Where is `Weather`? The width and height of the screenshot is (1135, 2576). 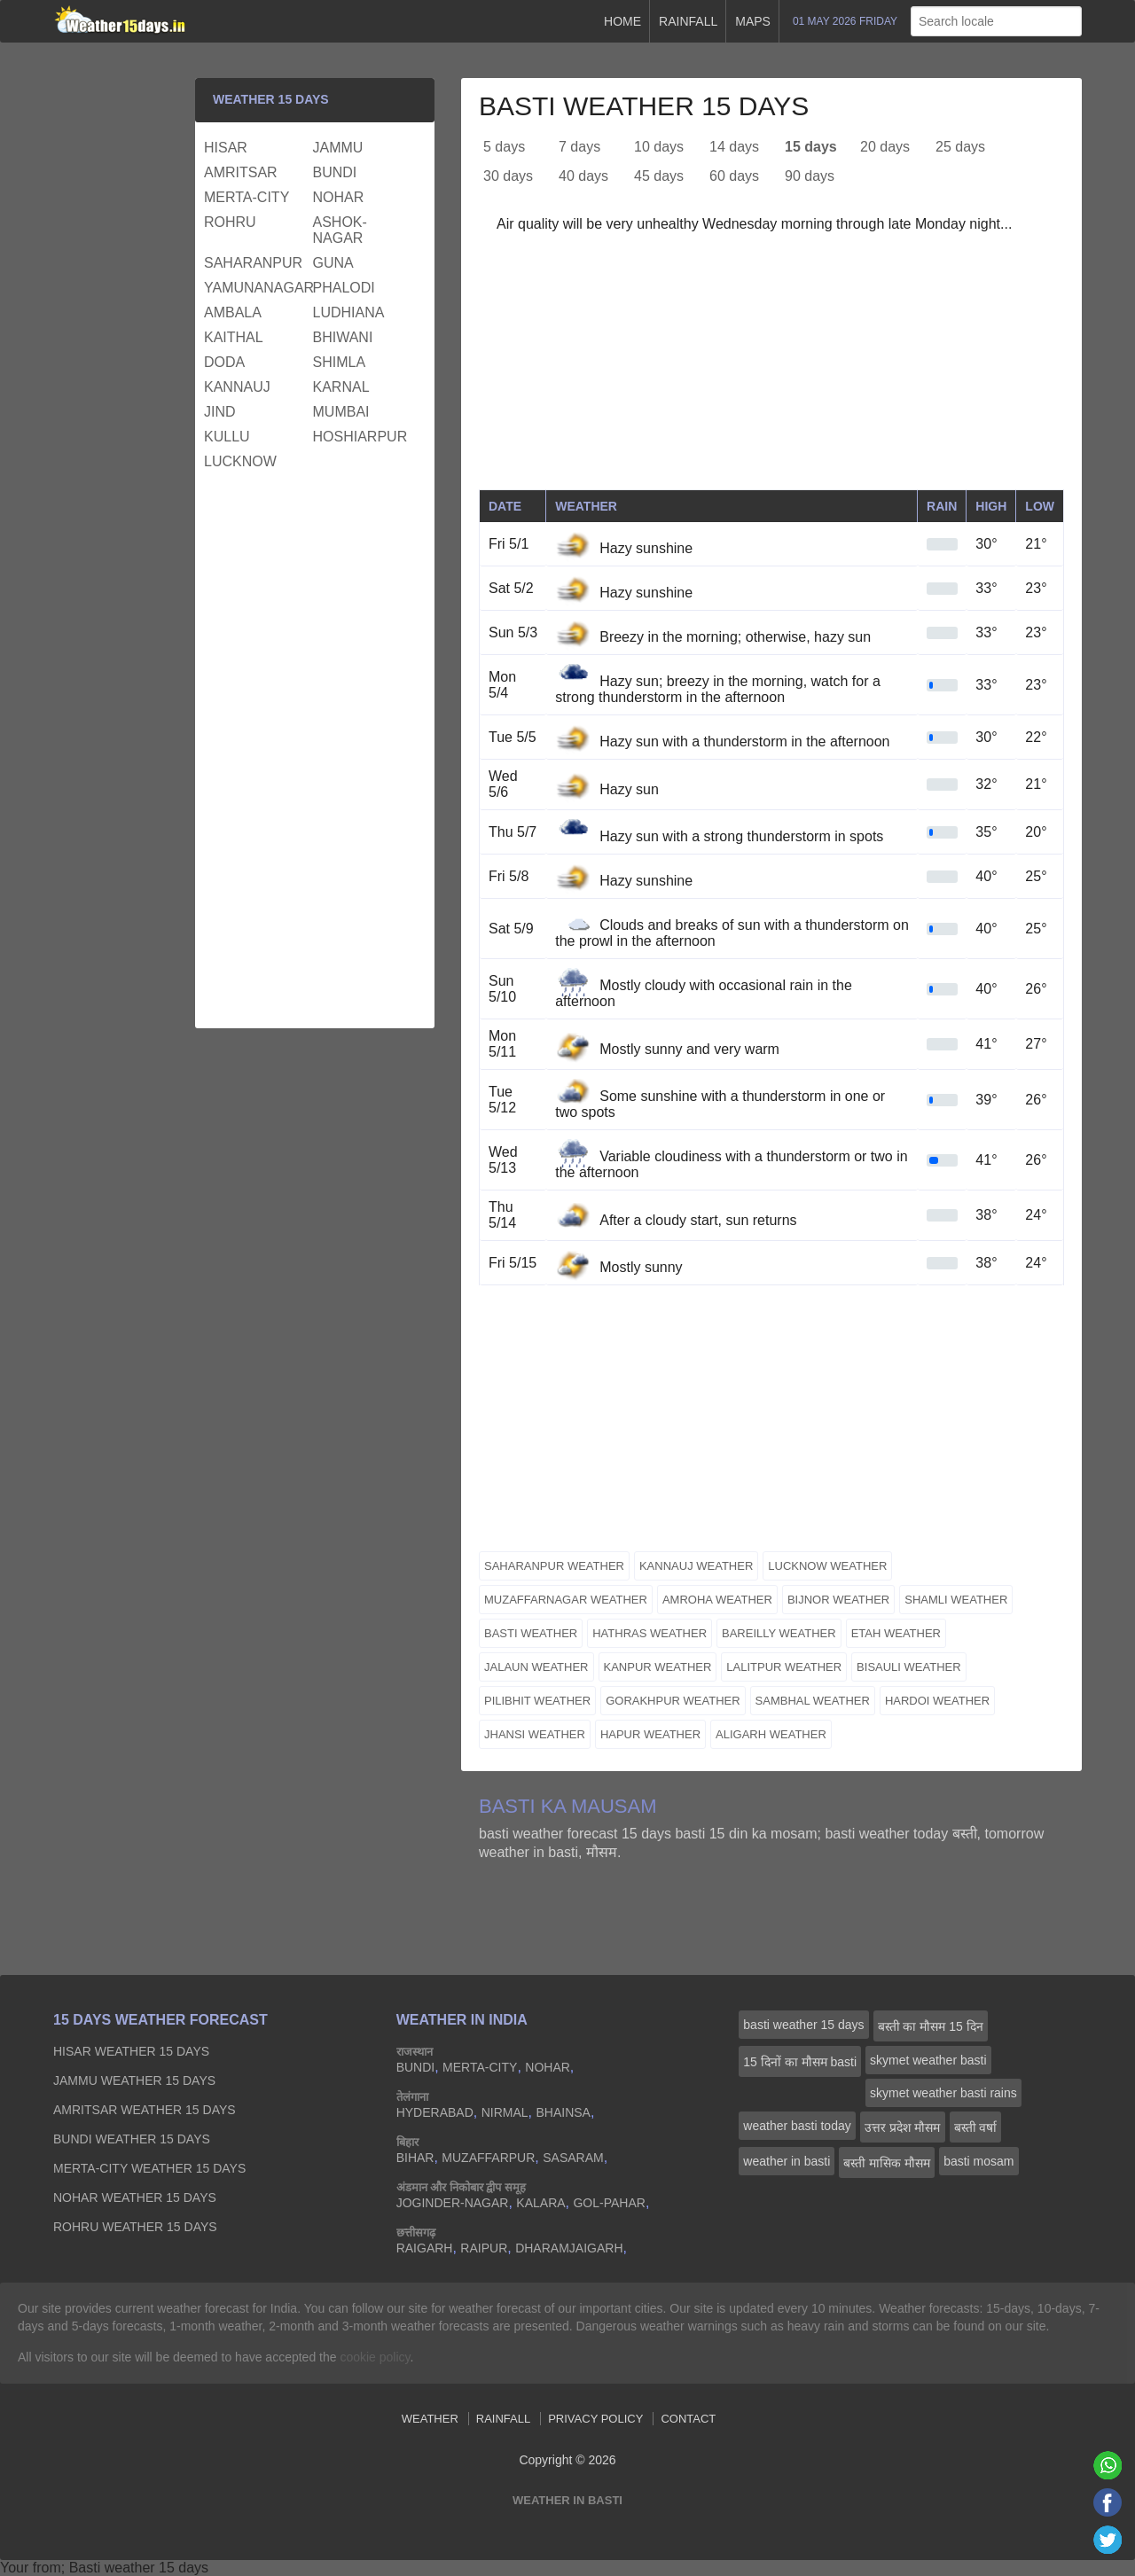 Weather is located at coordinates (430, 2418).